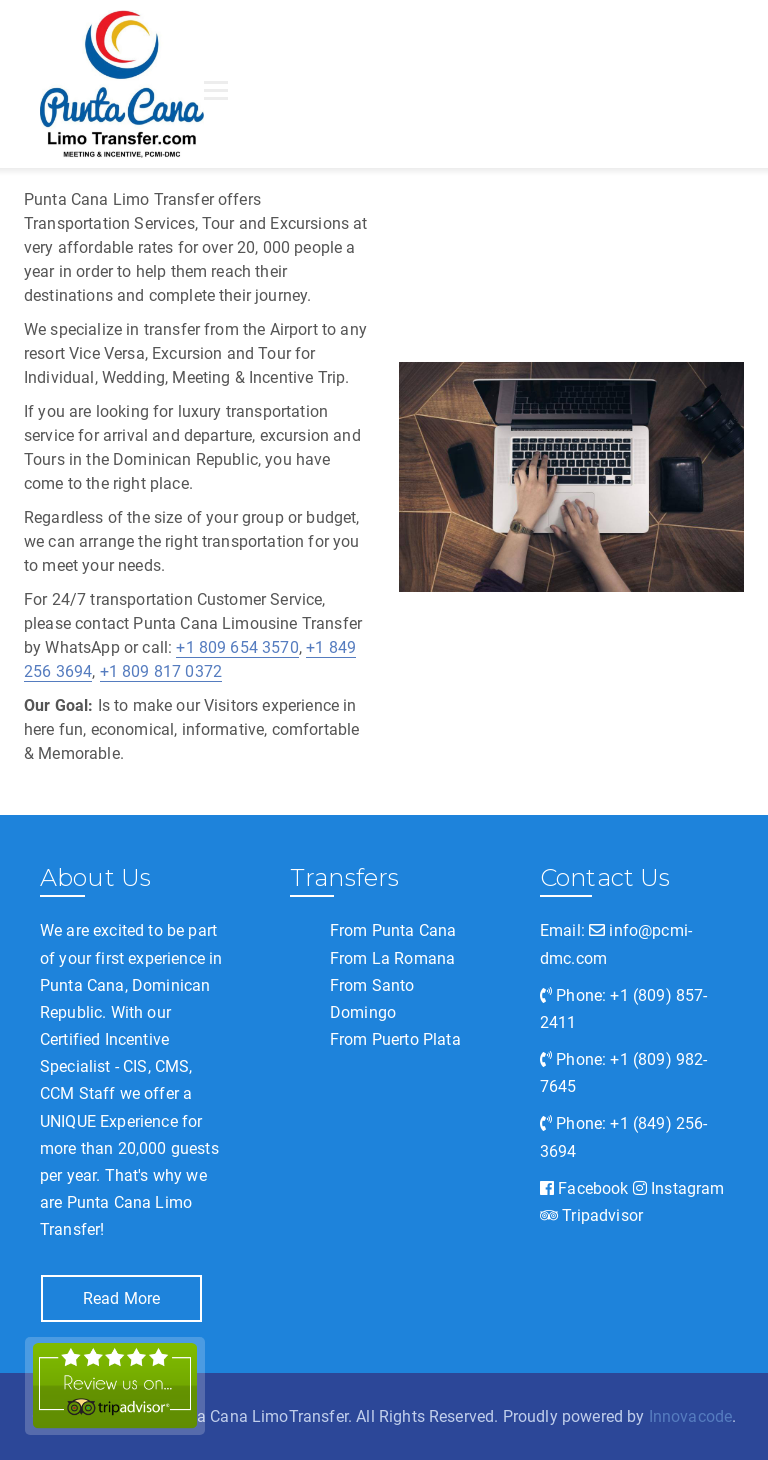  I want to click on +1 809 817 0372, so click(161, 671).